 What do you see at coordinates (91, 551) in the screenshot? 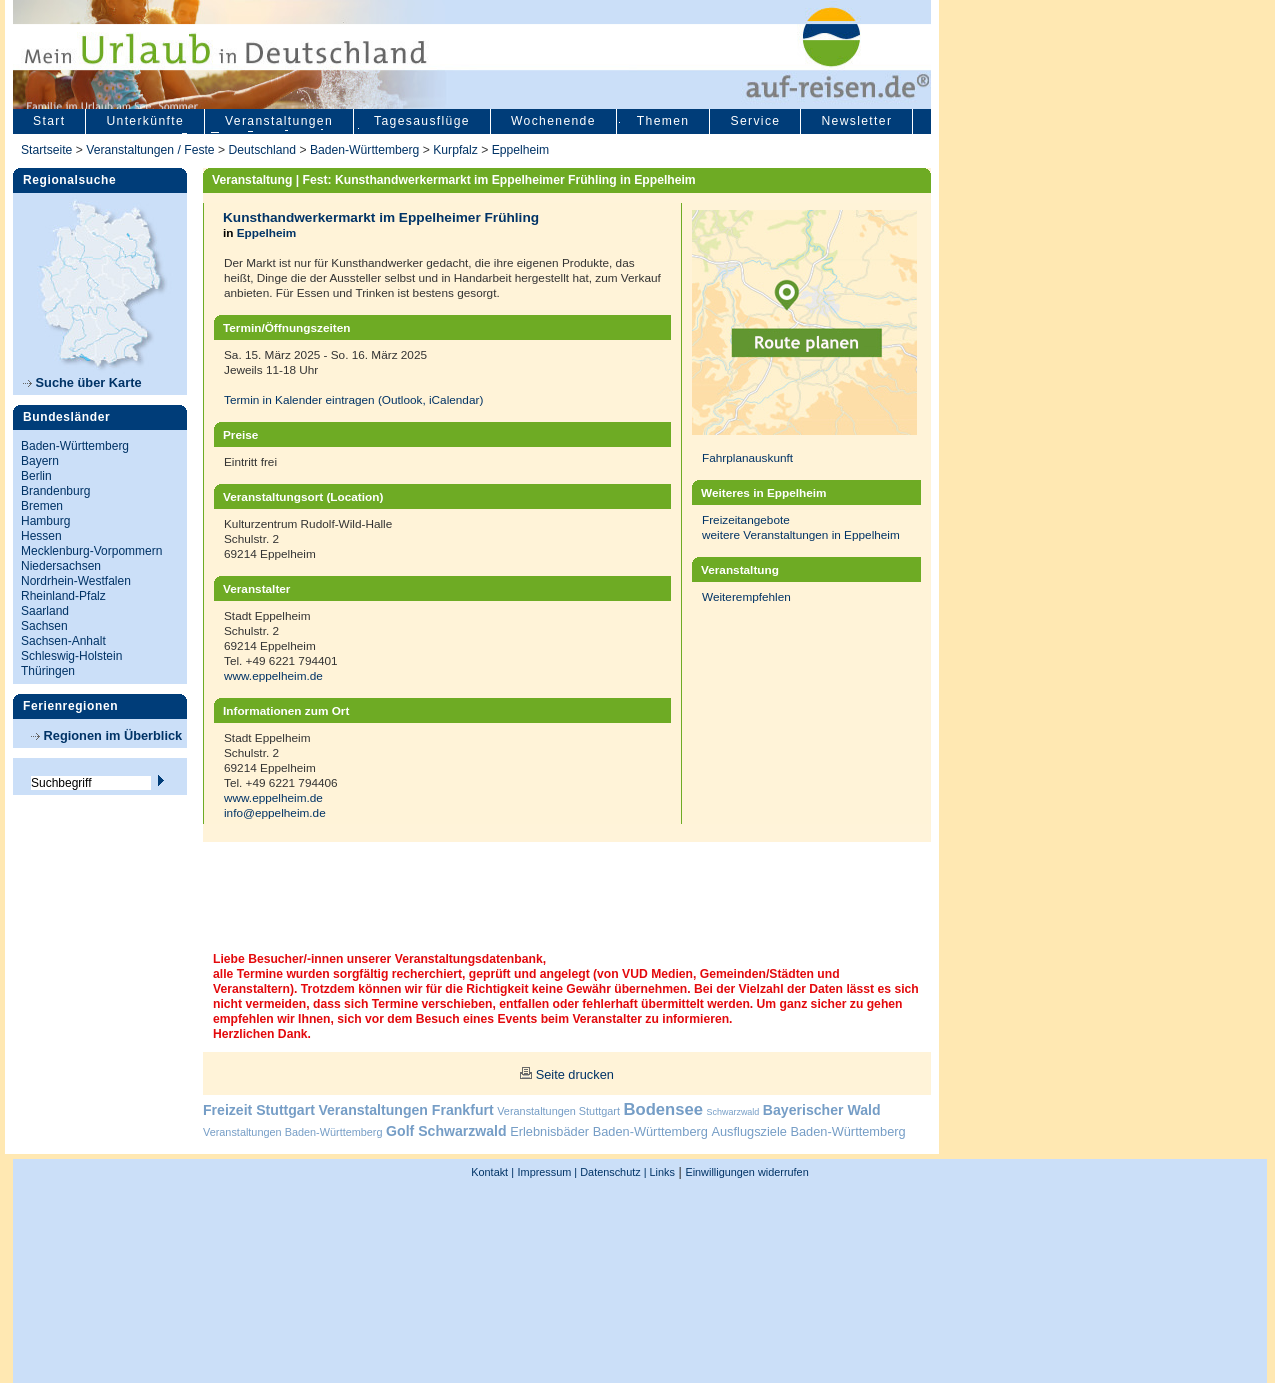
I see `Mecklenburg-Vorpommern` at bounding box center [91, 551].